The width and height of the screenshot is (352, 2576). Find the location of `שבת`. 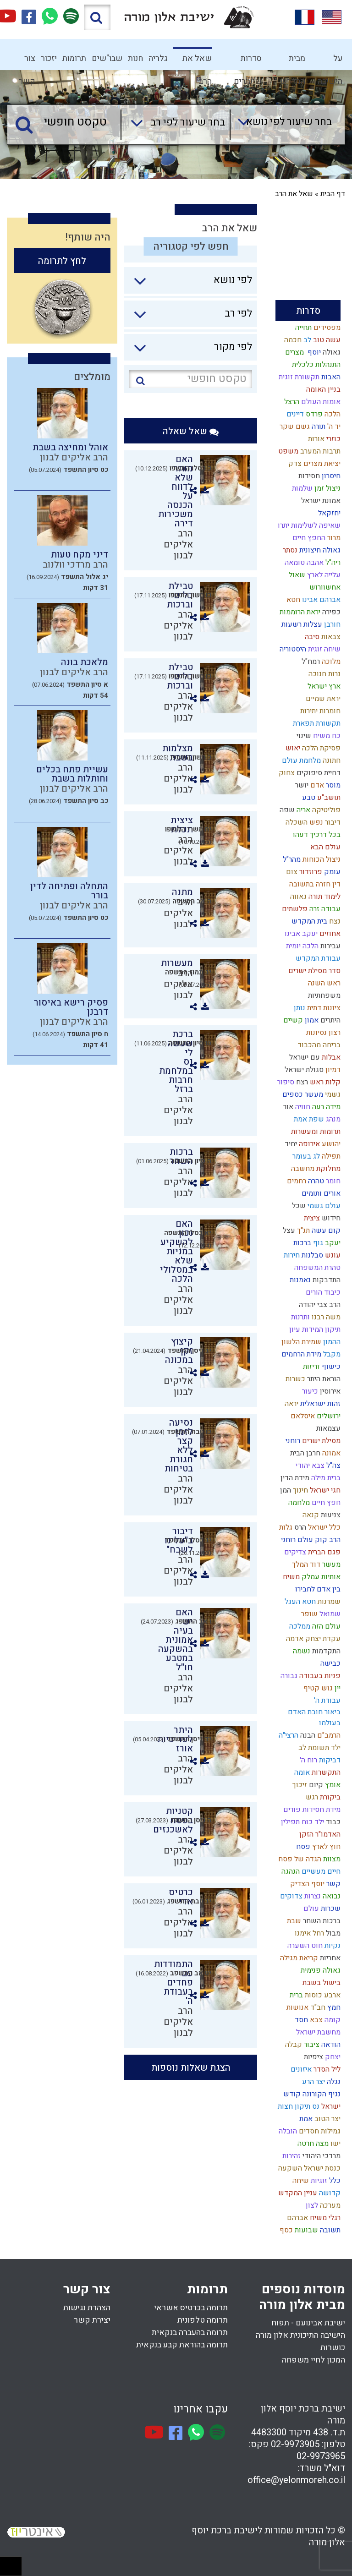

שבת is located at coordinates (293, 1920).